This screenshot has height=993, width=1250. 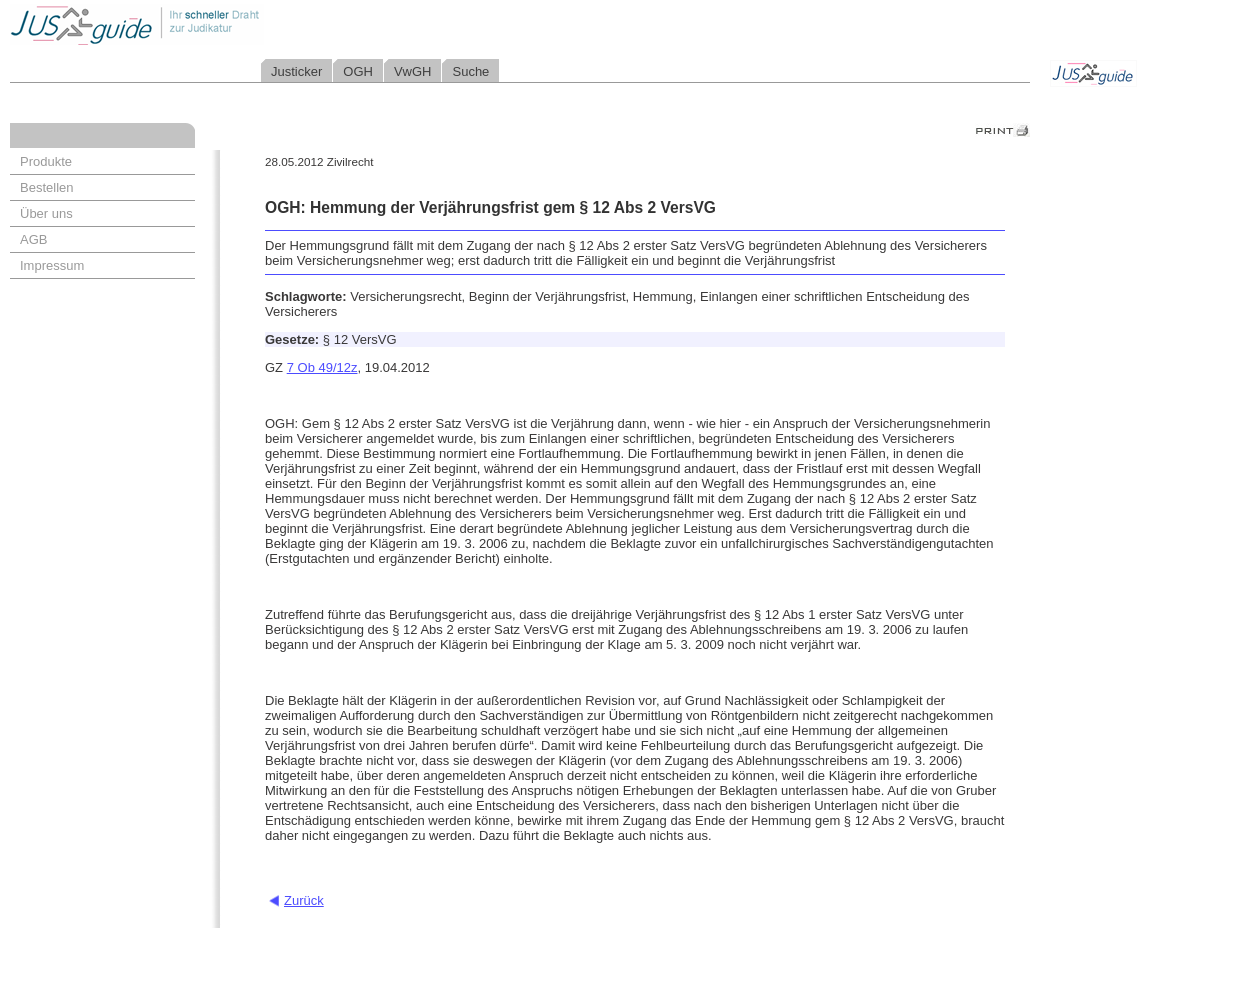 What do you see at coordinates (358, 71) in the screenshot?
I see `OGH` at bounding box center [358, 71].